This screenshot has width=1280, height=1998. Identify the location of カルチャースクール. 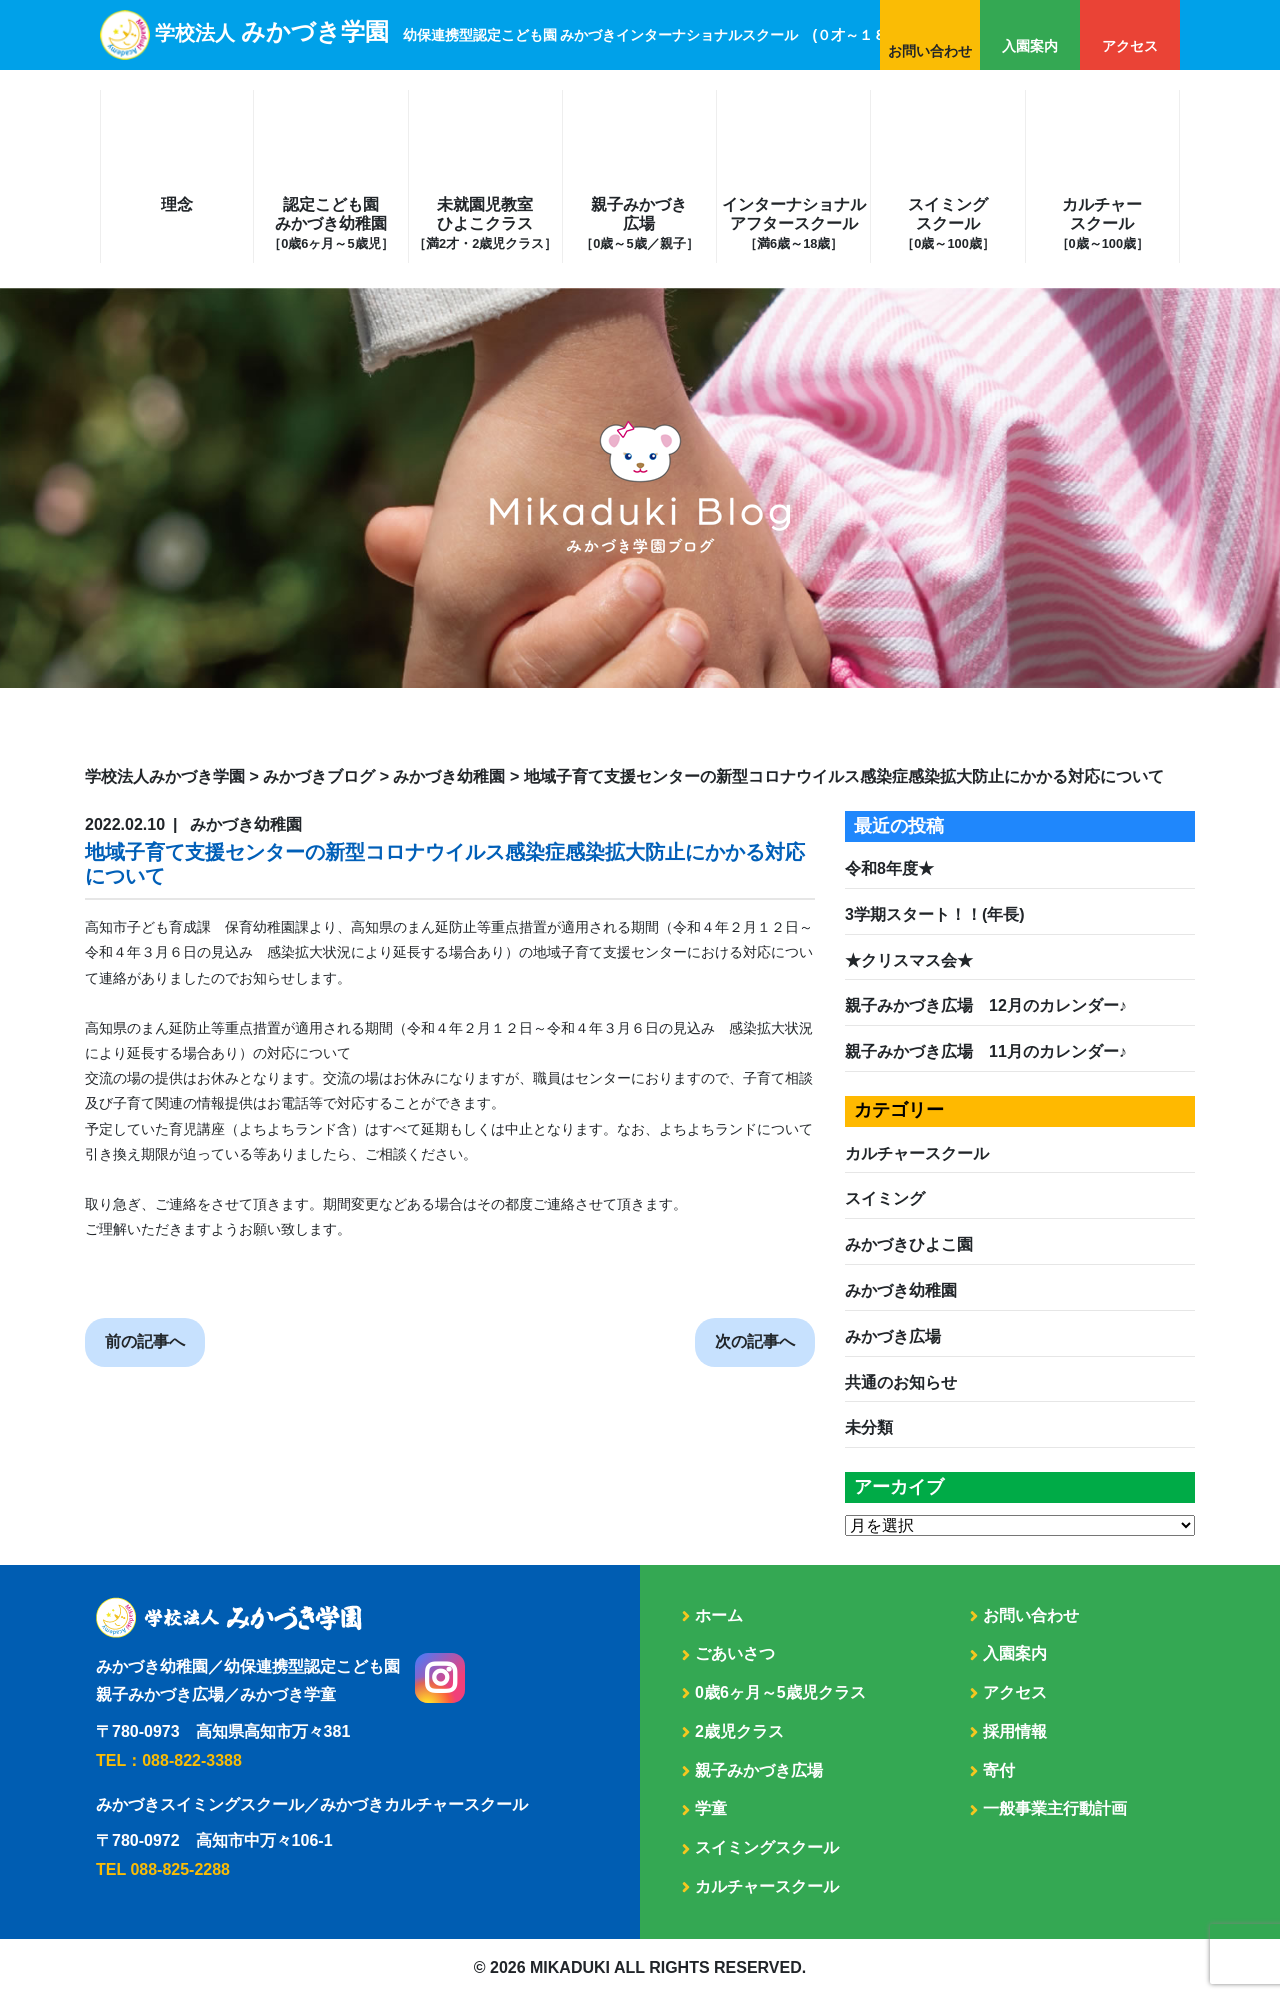
(1102, 223).